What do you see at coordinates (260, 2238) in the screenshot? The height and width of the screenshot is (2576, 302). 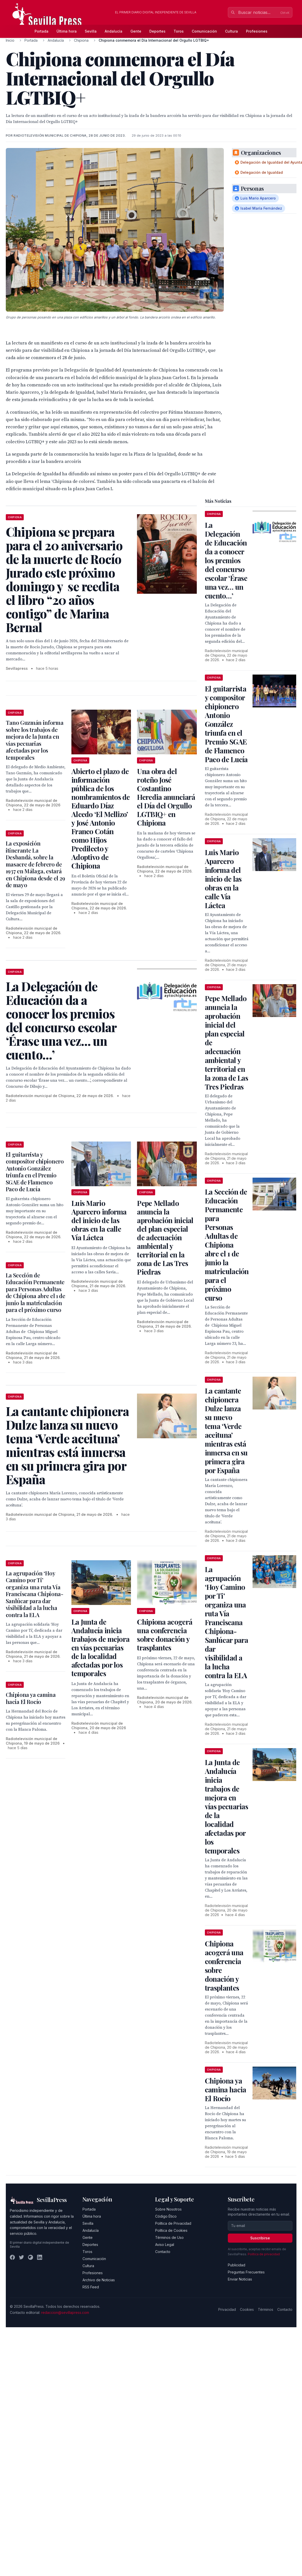 I see `Suscribirse` at bounding box center [260, 2238].